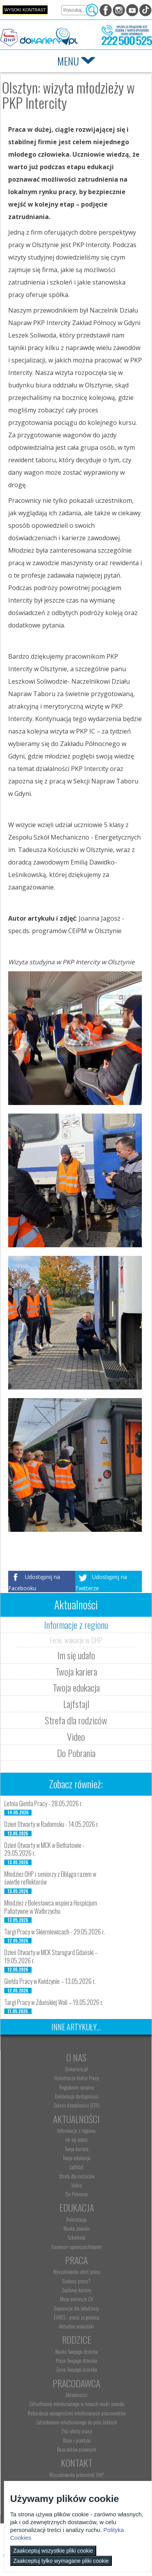 Image resolution: width=152 pixels, height=2576 pixels. What do you see at coordinates (76, 2351) in the screenshot?
I see `Nauka Twojego dziecka [menuitem]` at bounding box center [76, 2351].